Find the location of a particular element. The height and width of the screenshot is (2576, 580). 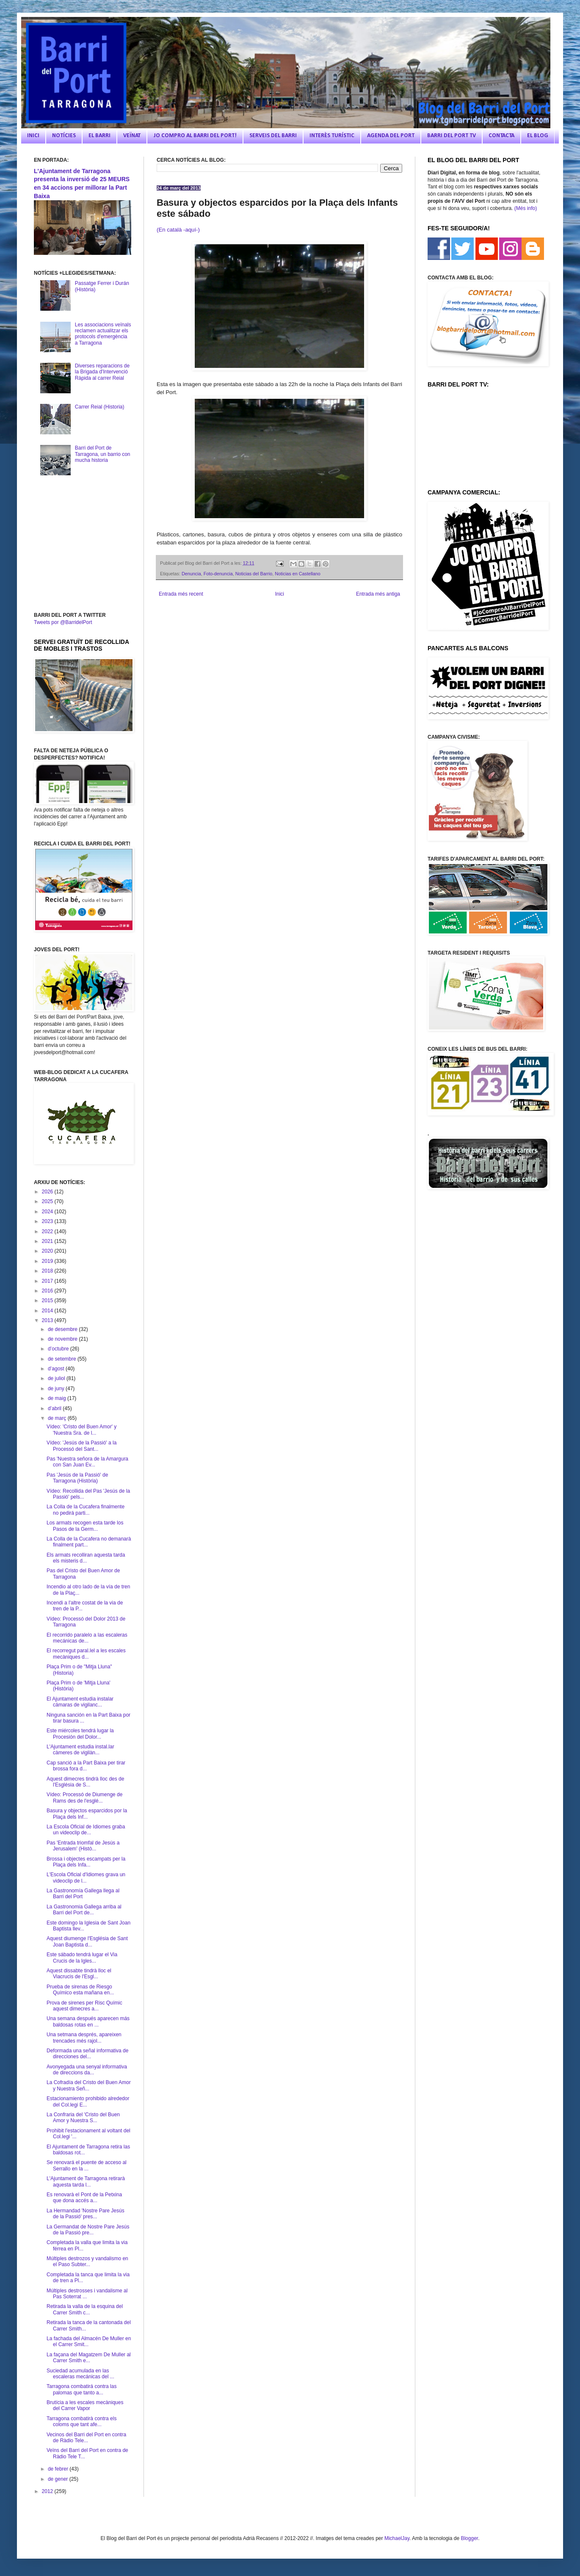

NOTÍCIES is located at coordinates (64, 136).